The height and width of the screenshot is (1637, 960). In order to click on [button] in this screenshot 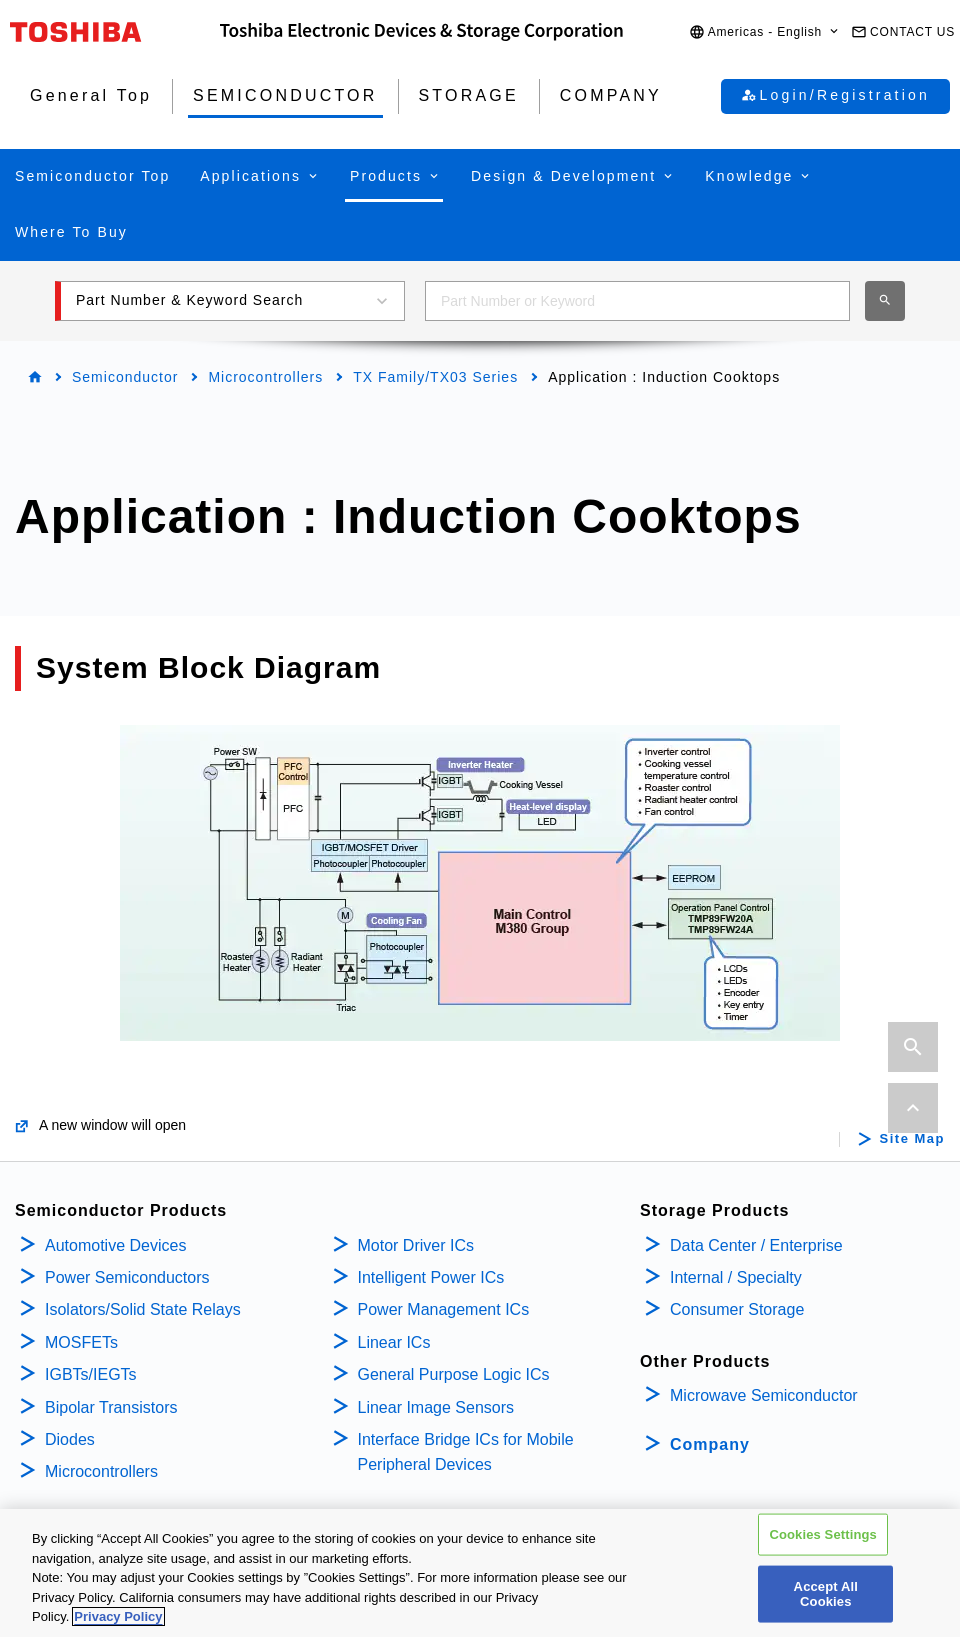, I will do `click(765, 32)`.